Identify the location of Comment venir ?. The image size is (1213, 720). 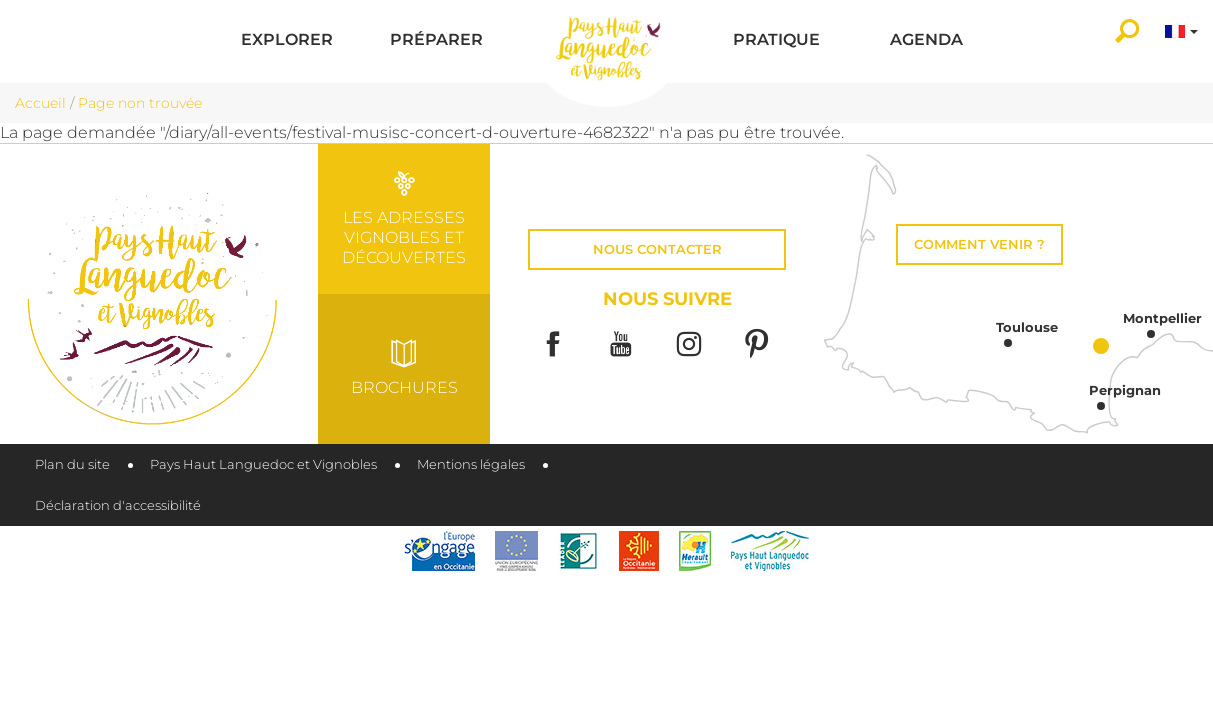
(979, 244).